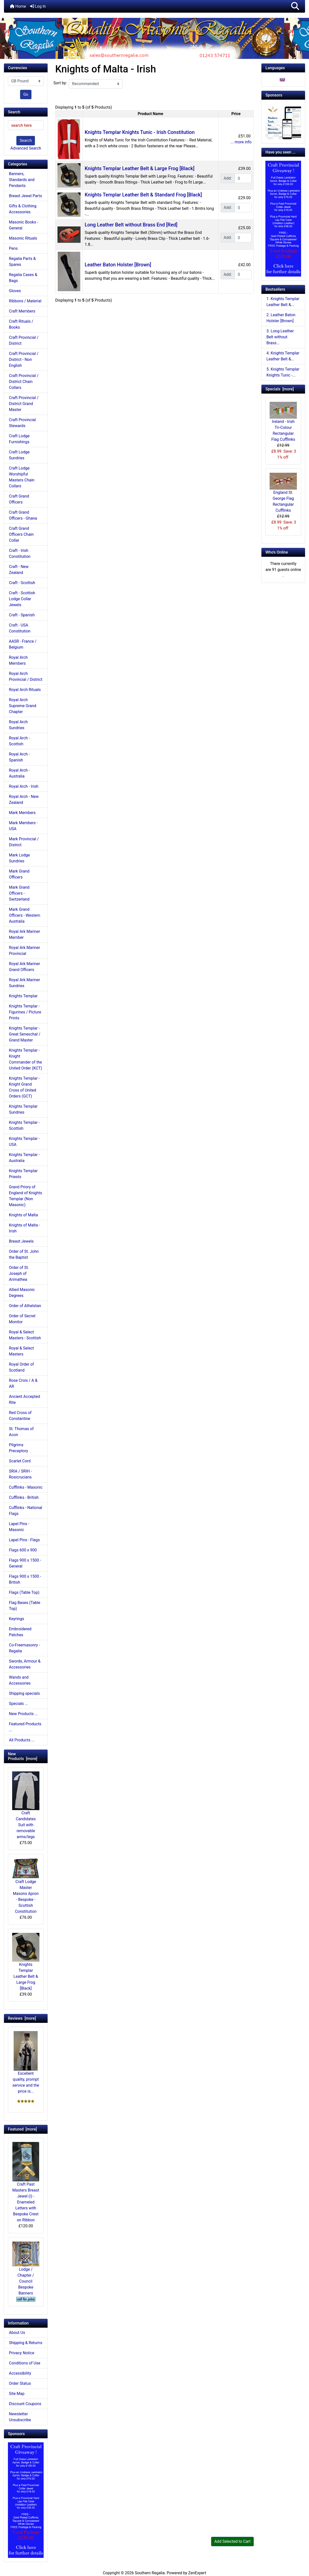 The height and width of the screenshot is (2576, 309). I want to click on Wands and Accessories, so click(19, 1680).